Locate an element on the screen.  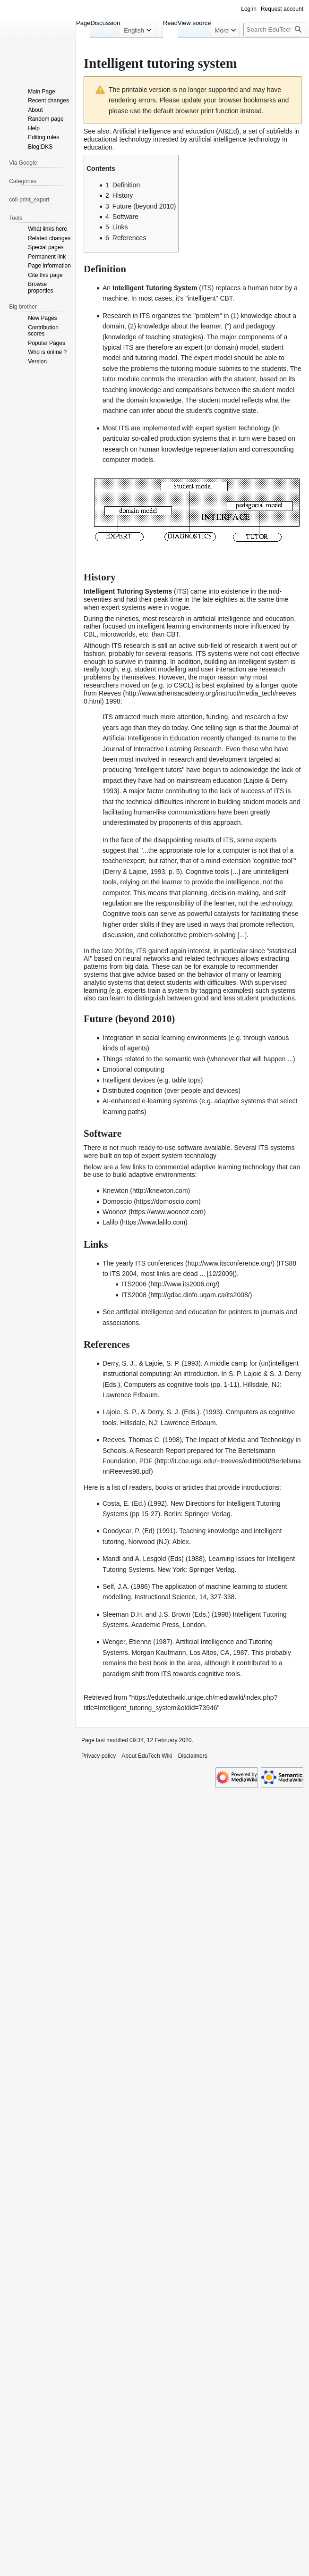
ITS conferences is located at coordinates (159, 1263).